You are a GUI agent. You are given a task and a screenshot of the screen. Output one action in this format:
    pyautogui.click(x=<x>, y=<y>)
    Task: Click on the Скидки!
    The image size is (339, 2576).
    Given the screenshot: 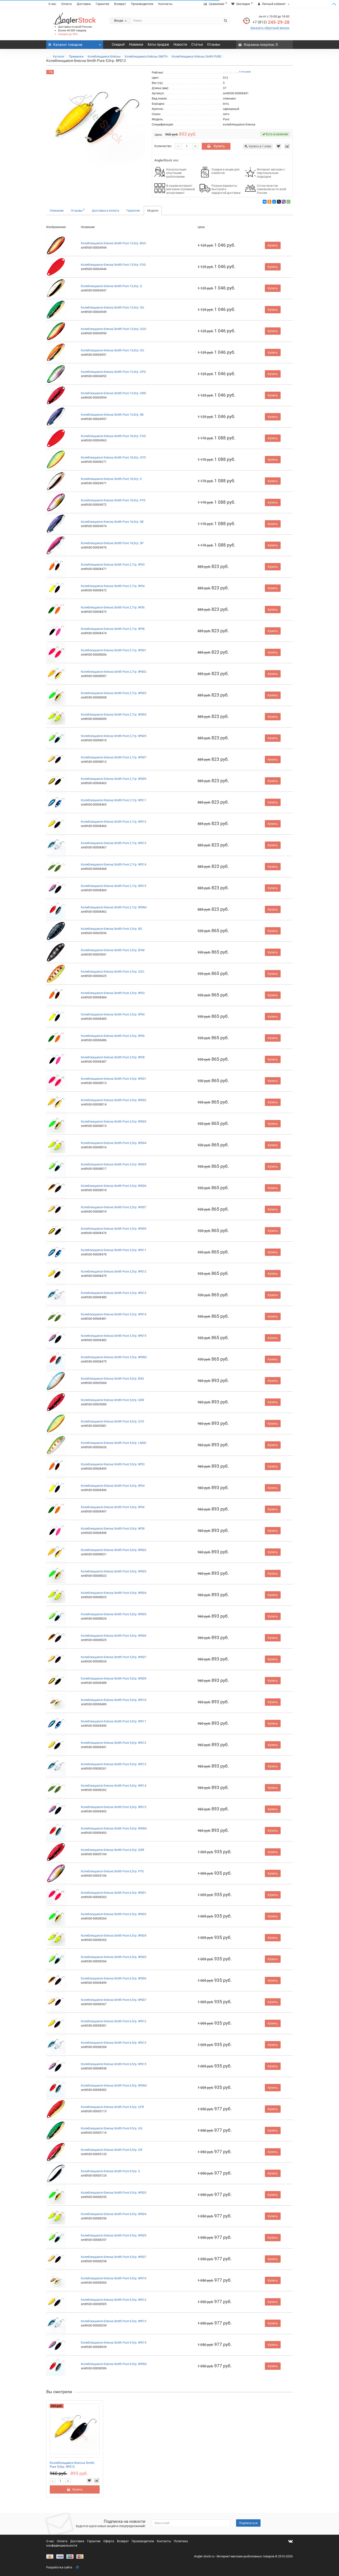 What is the action you would take?
    pyautogui.click(x=118, y=44)
    